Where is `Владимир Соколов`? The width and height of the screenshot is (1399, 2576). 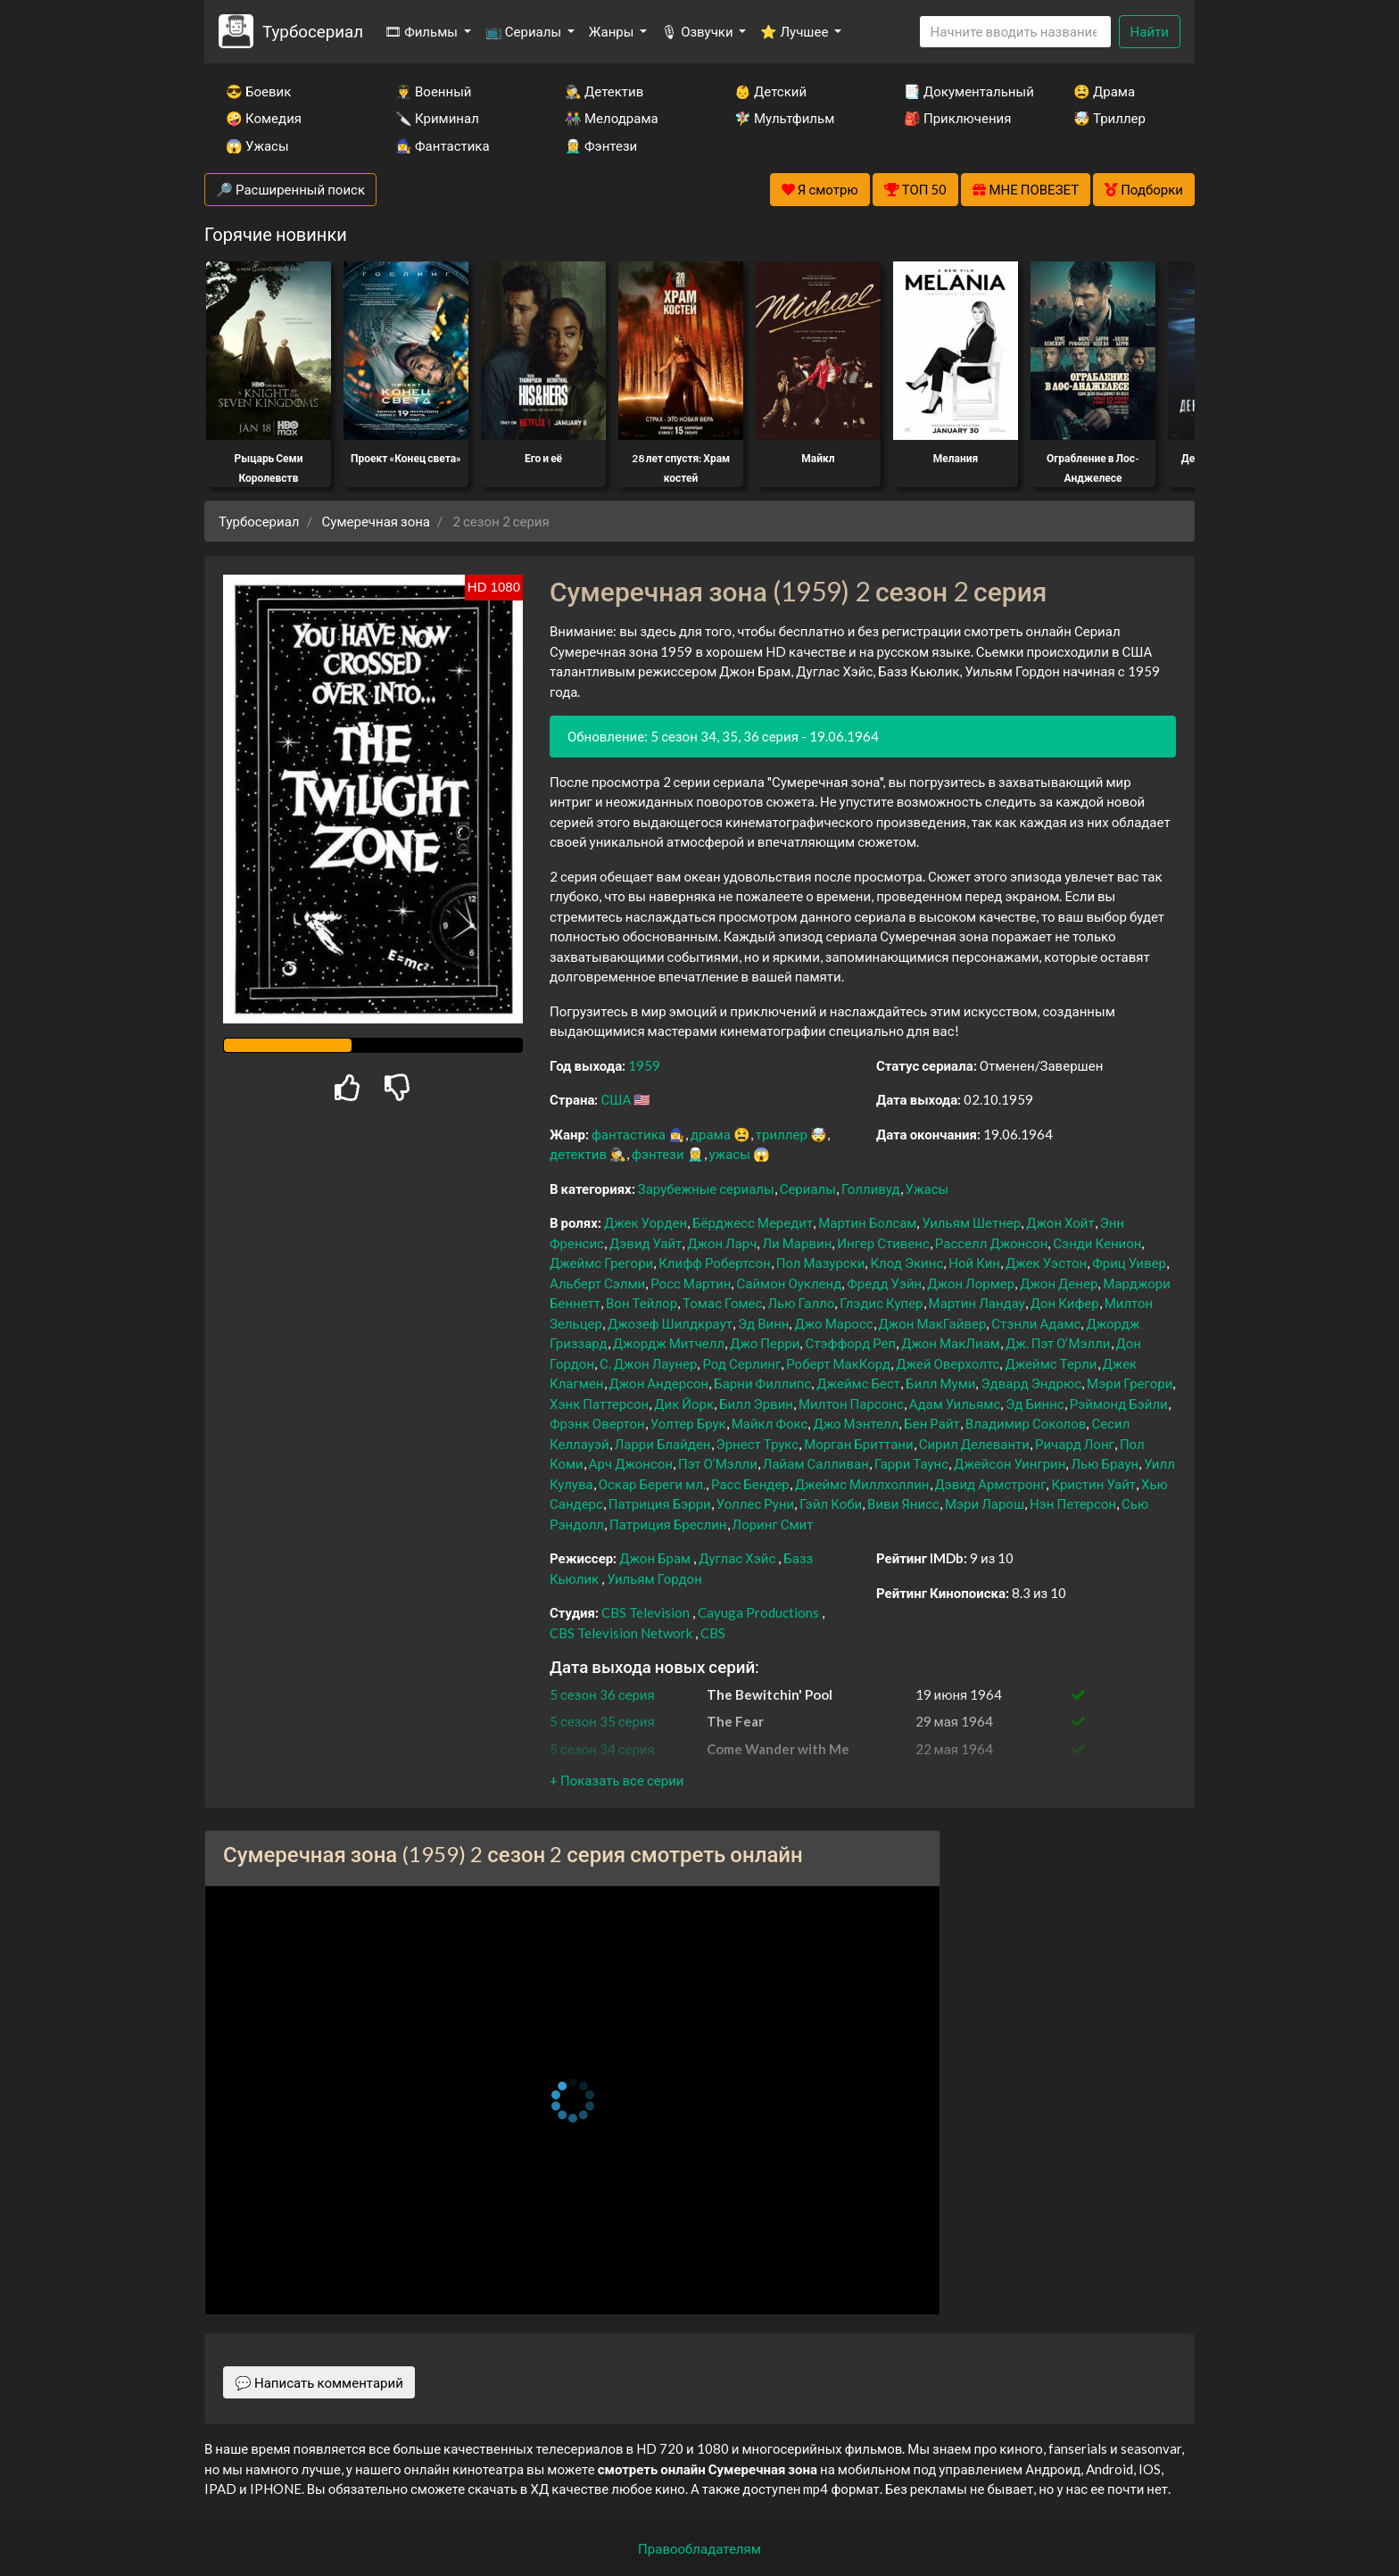 Владимир Соколов is located at coordinates (1026, 1423).